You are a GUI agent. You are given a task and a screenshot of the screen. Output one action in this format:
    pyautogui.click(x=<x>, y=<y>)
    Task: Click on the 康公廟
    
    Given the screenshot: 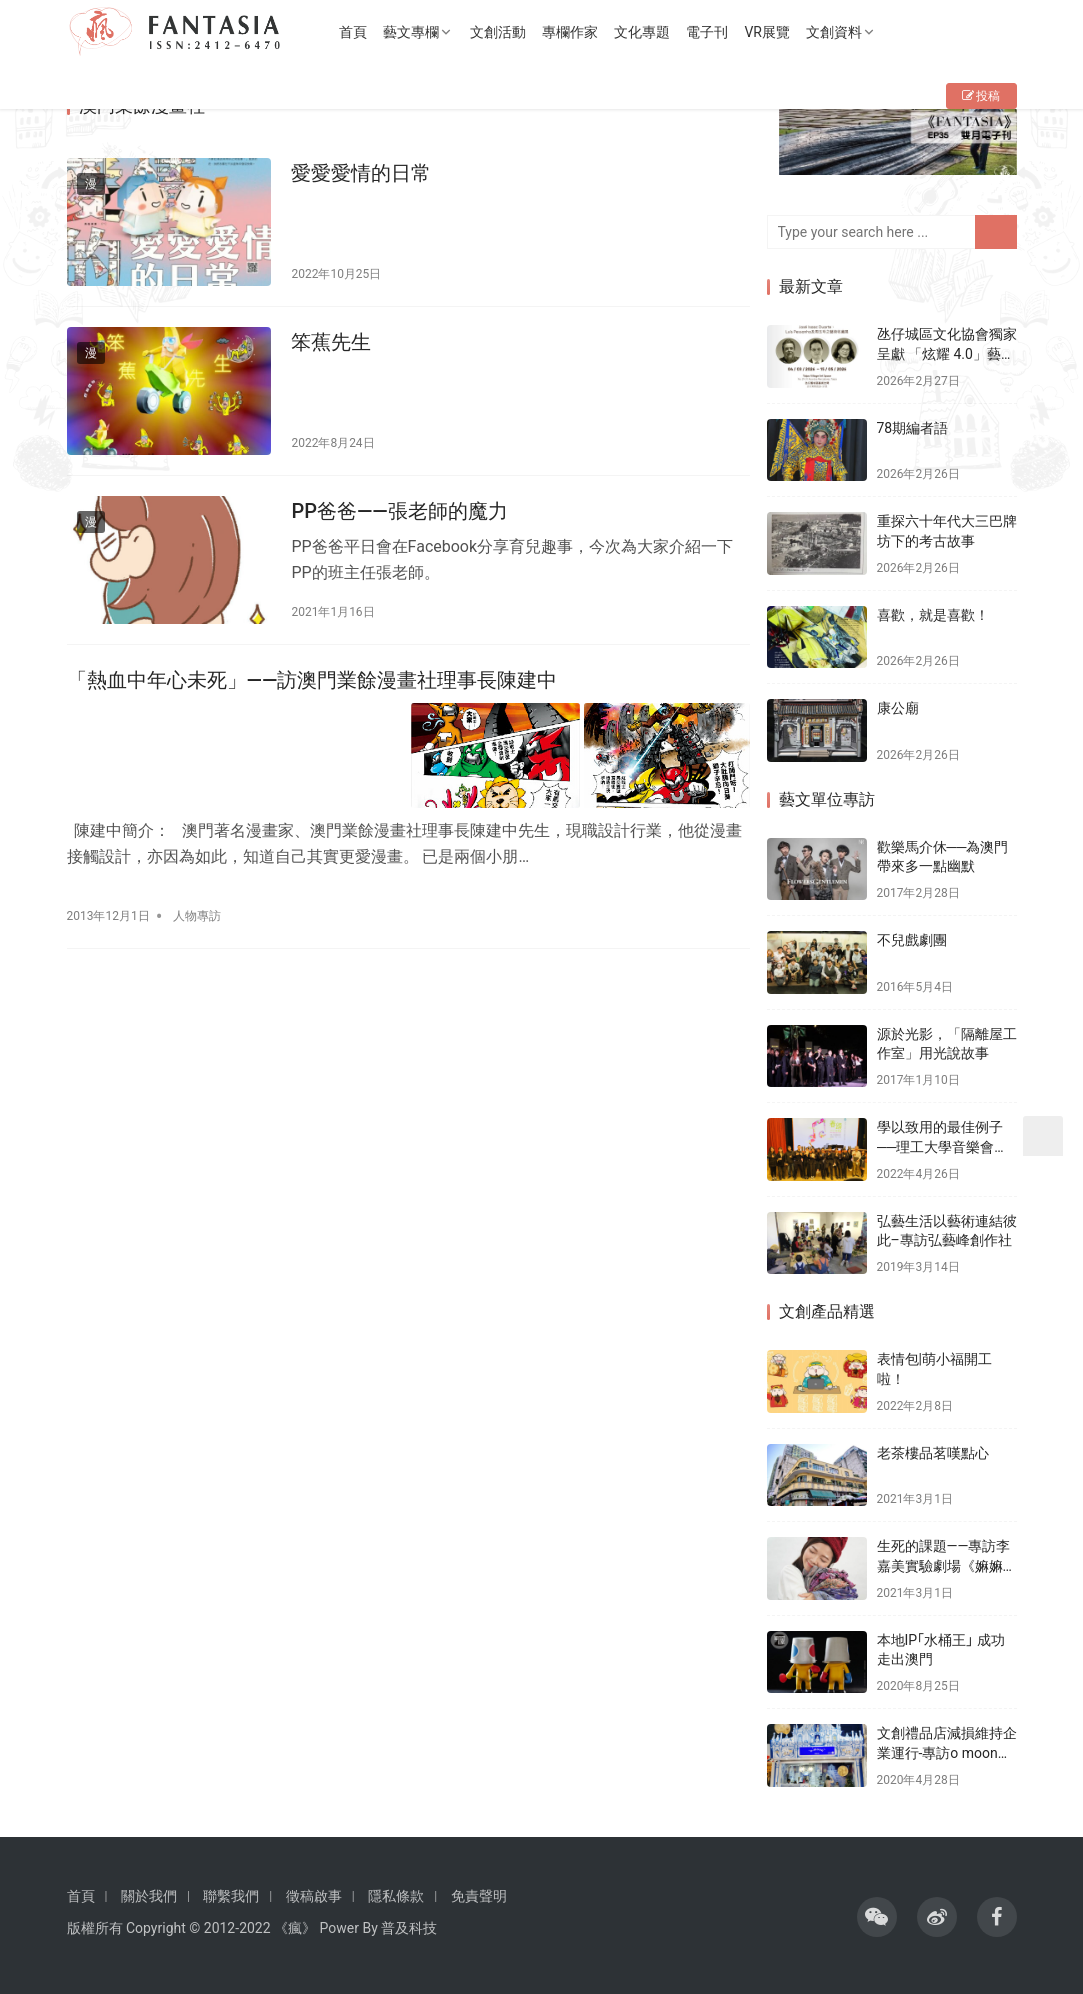 What is the action you would take?
    pyautogui.click(x=898, y=708)
    